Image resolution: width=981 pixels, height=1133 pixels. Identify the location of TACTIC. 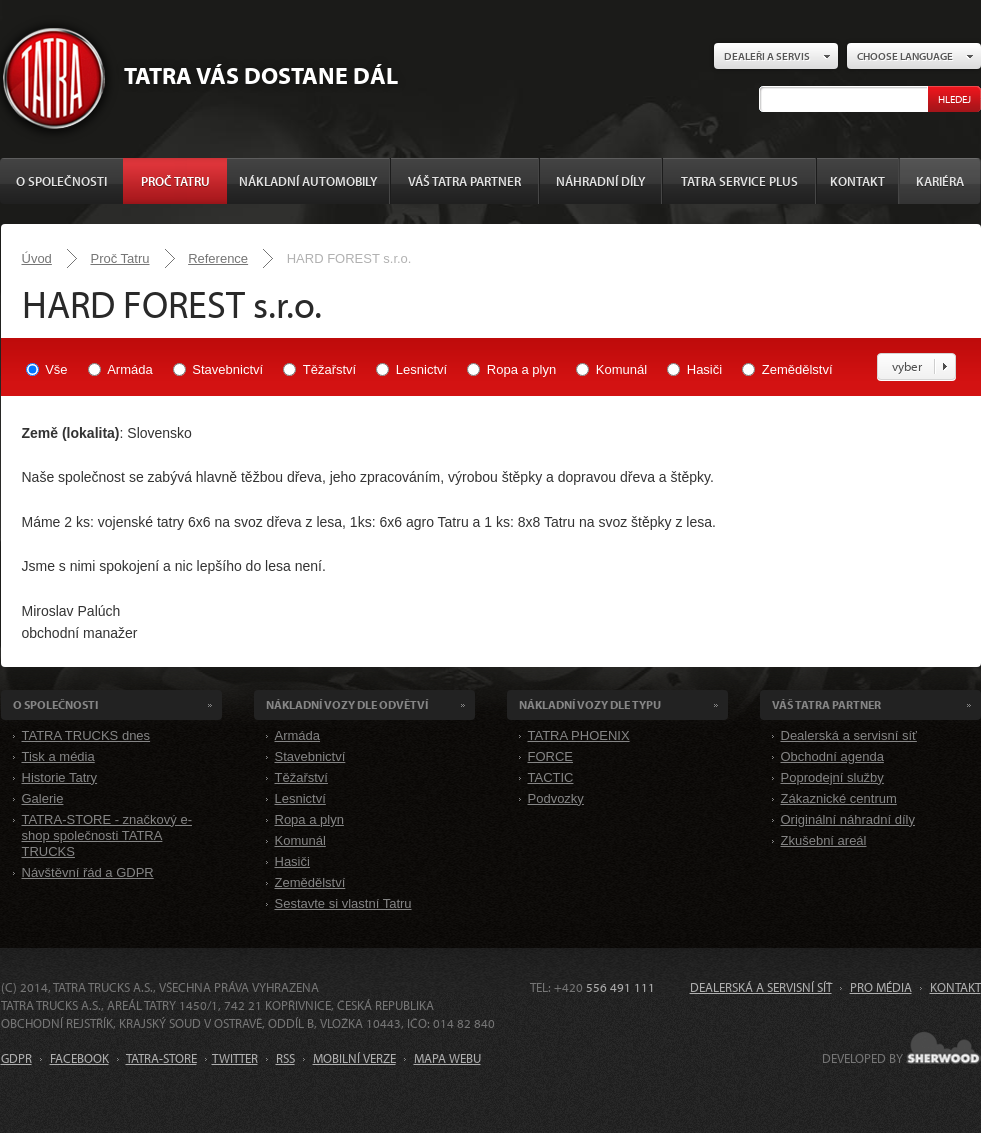
(551, 777).